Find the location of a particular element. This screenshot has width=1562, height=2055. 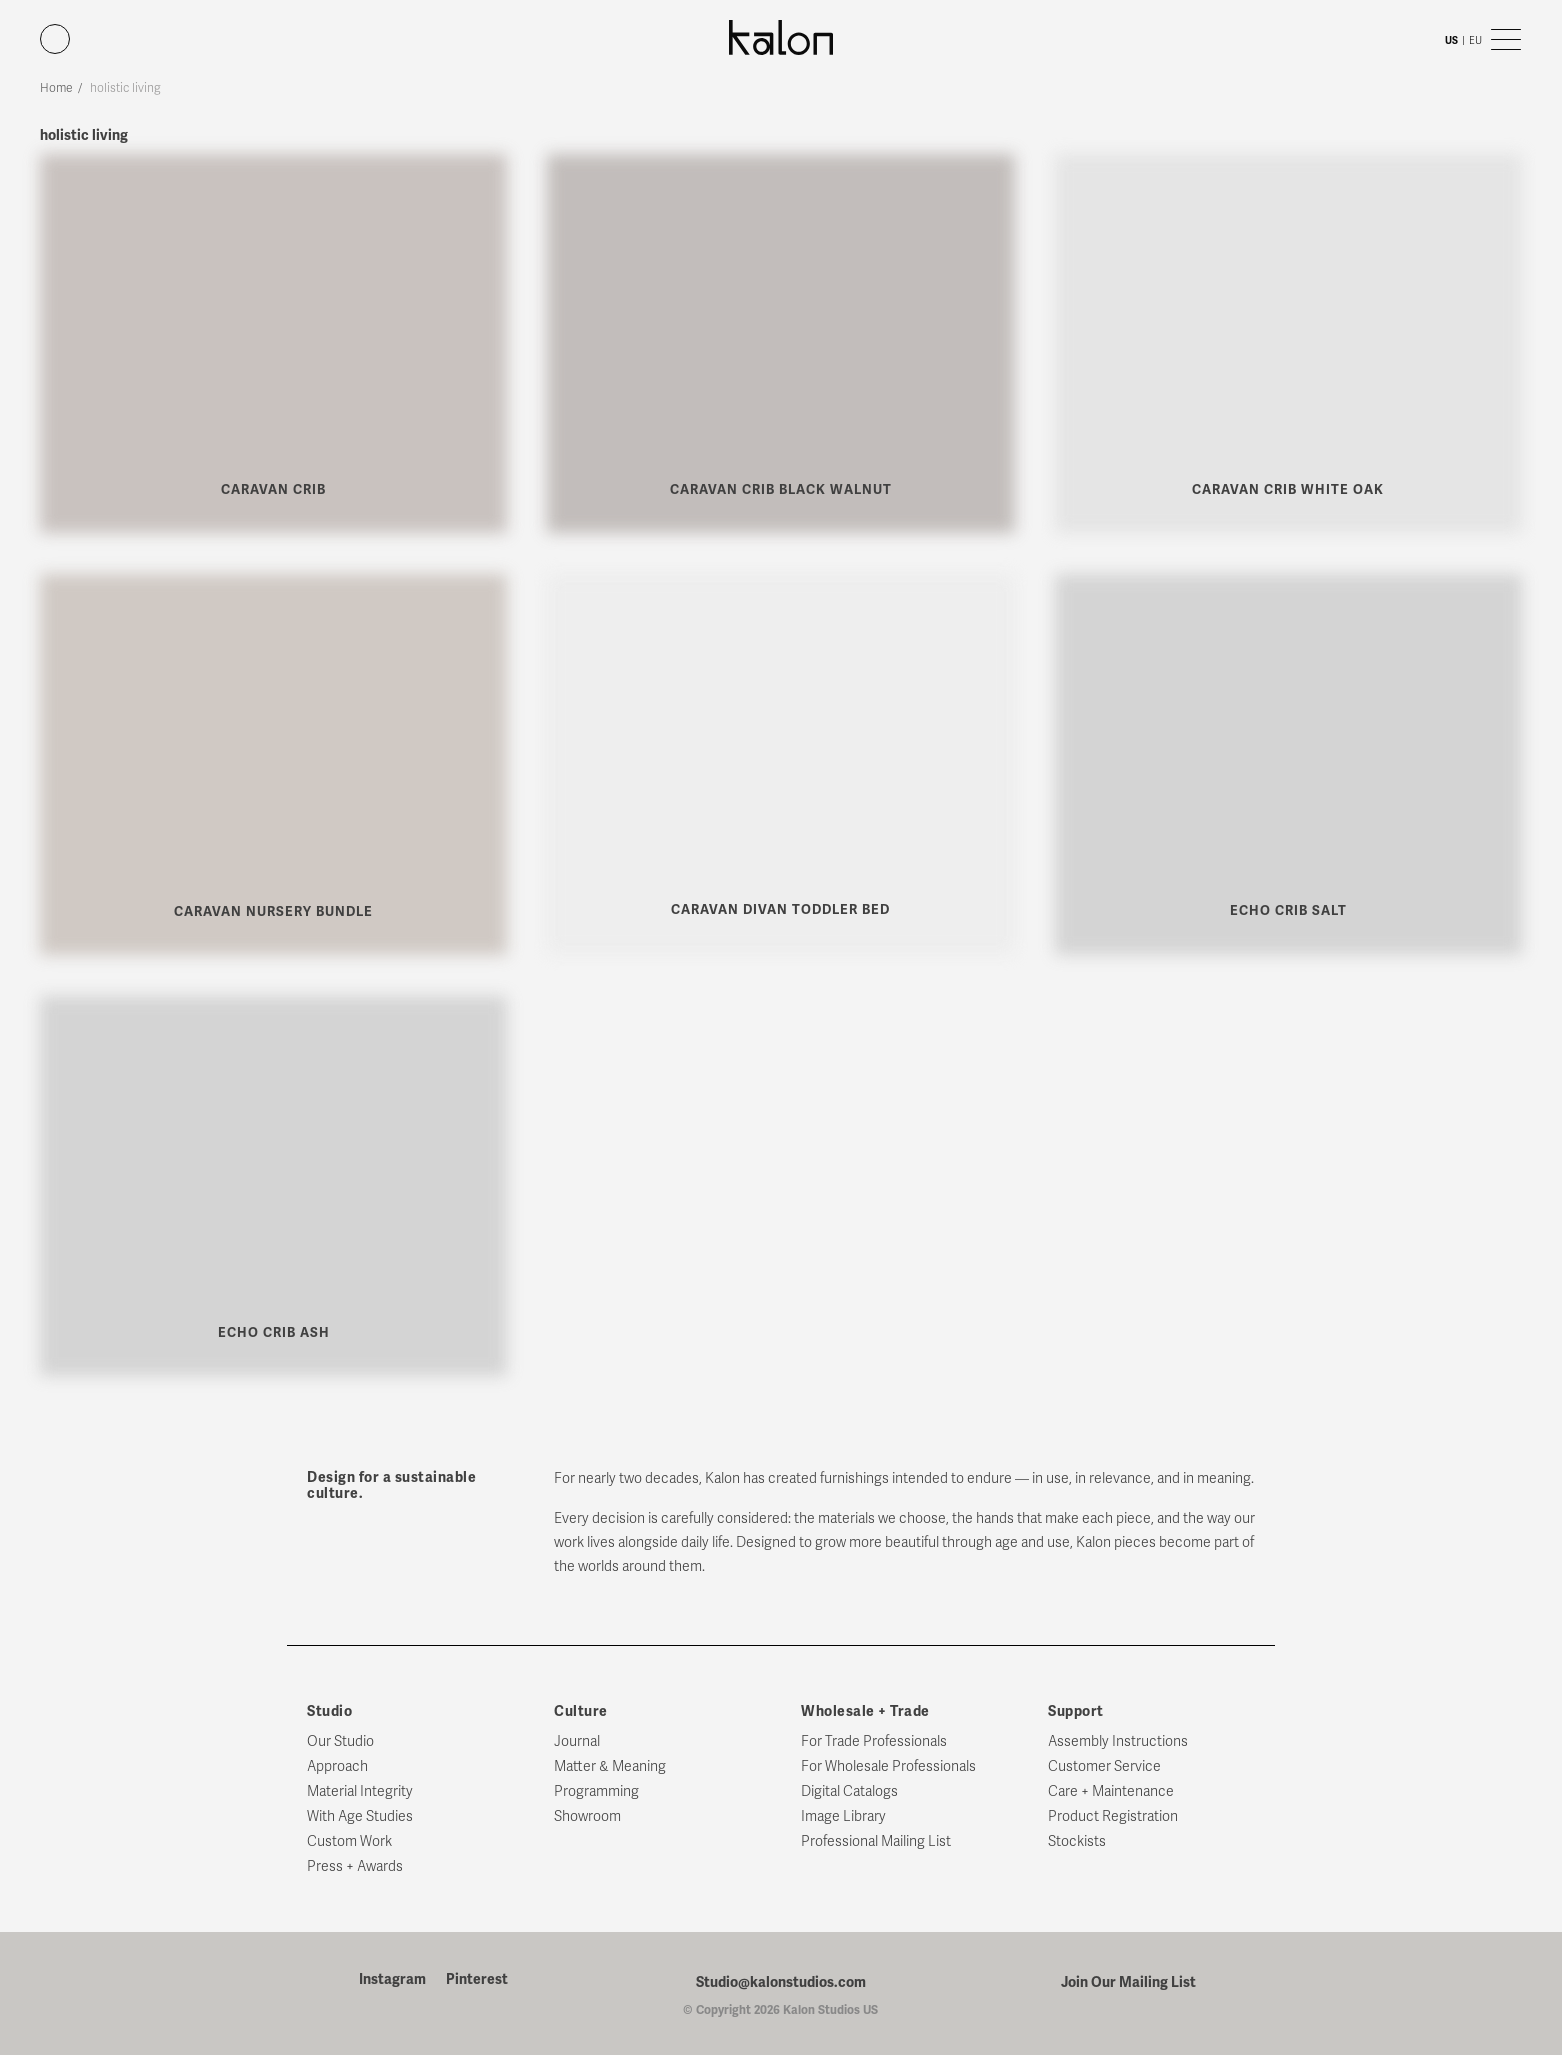

Assembly Instructions is located at coordinates (1118, 1741).